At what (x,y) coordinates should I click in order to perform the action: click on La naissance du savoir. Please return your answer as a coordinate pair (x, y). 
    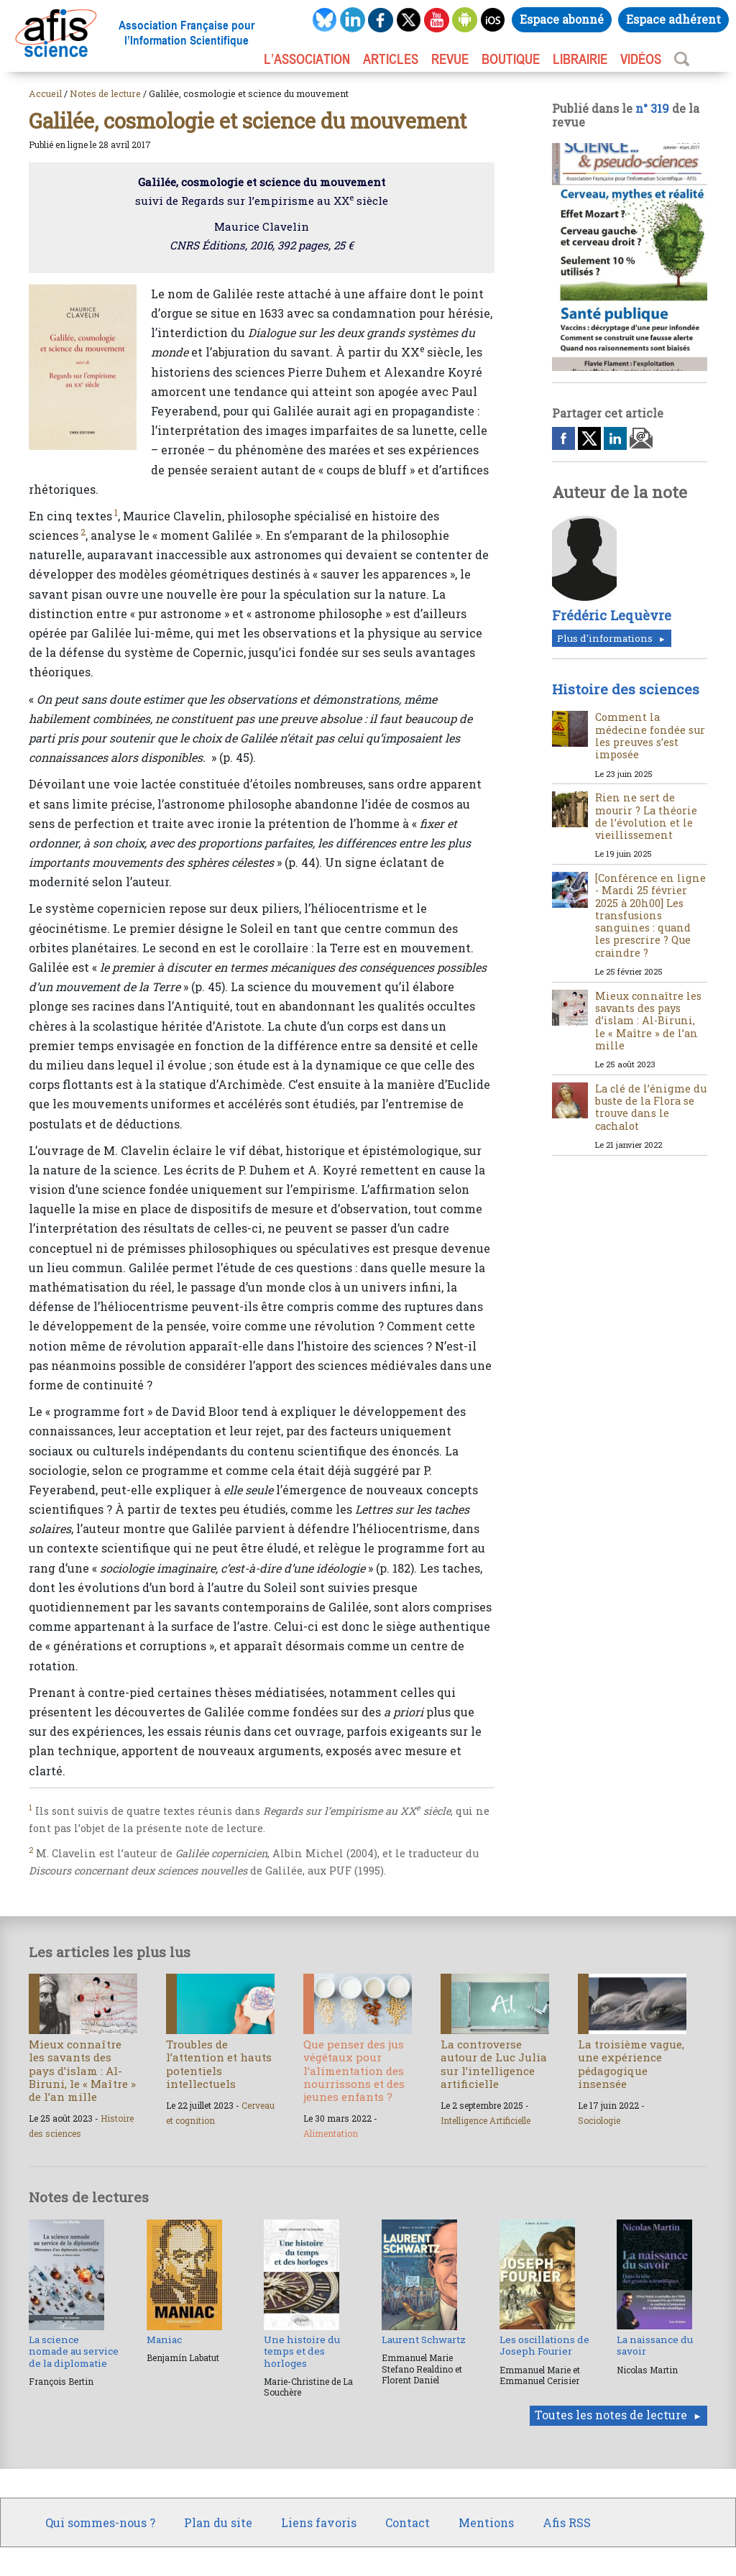
    Looking at the image, I should click on (655, 2345).